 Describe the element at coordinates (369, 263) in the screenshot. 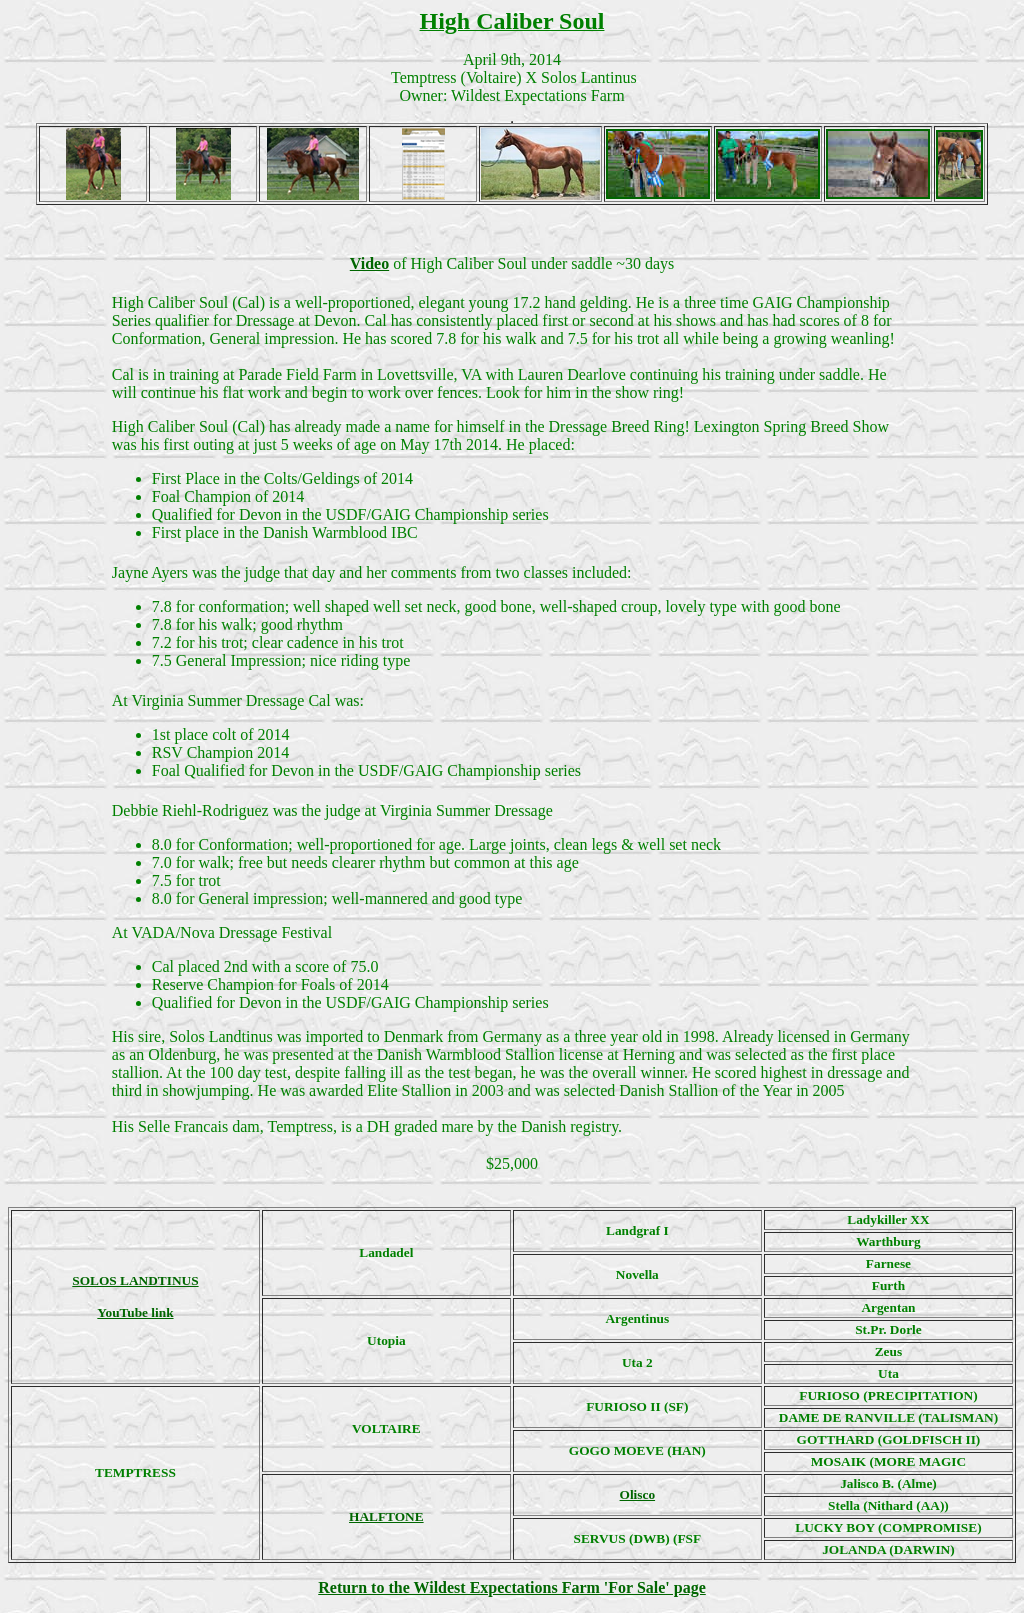

I see `Video` at that location.